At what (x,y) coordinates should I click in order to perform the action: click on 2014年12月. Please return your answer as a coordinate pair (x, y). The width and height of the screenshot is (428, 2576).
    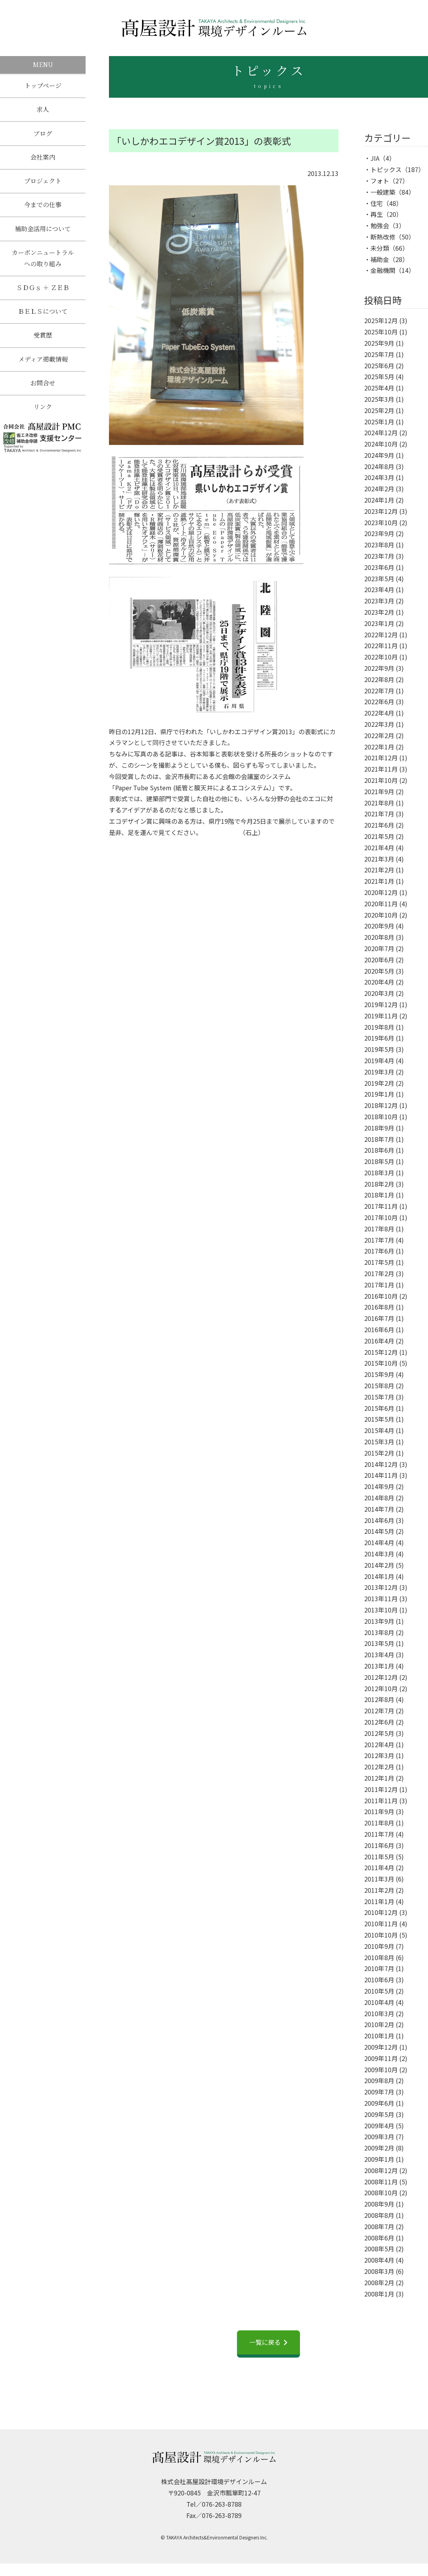
    Looking at the image, I should click on (381, 1464).